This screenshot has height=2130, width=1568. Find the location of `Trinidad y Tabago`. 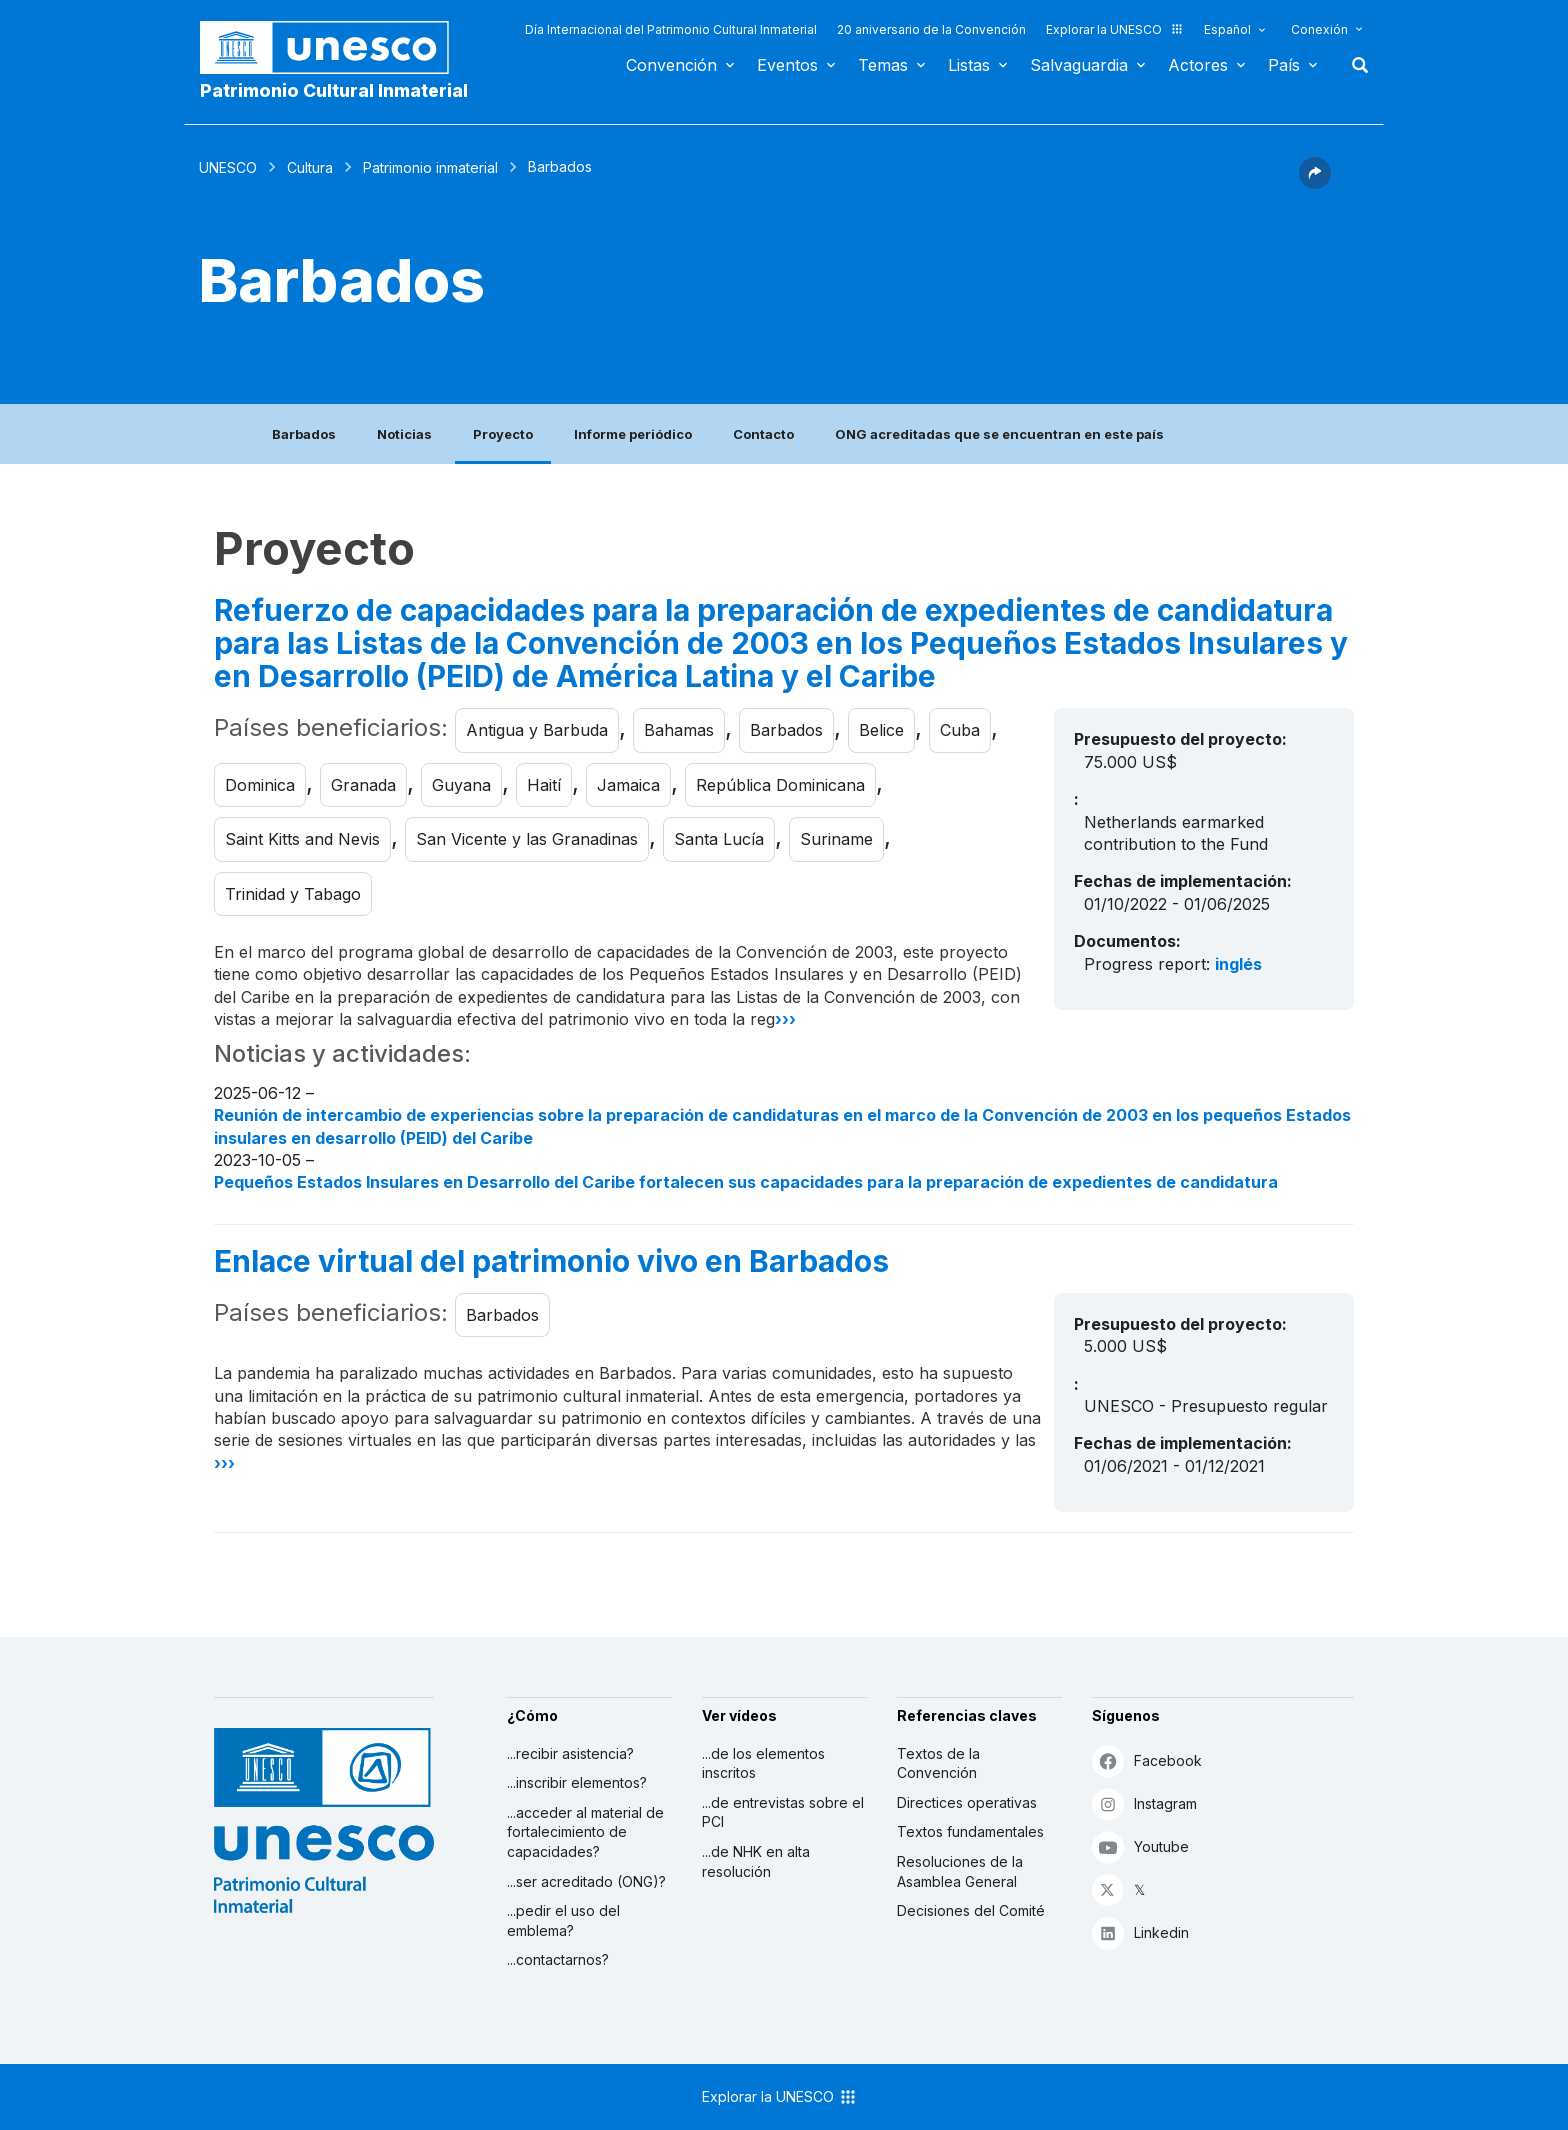

Trinidad y Tabago is located at coordinates (293, 894).